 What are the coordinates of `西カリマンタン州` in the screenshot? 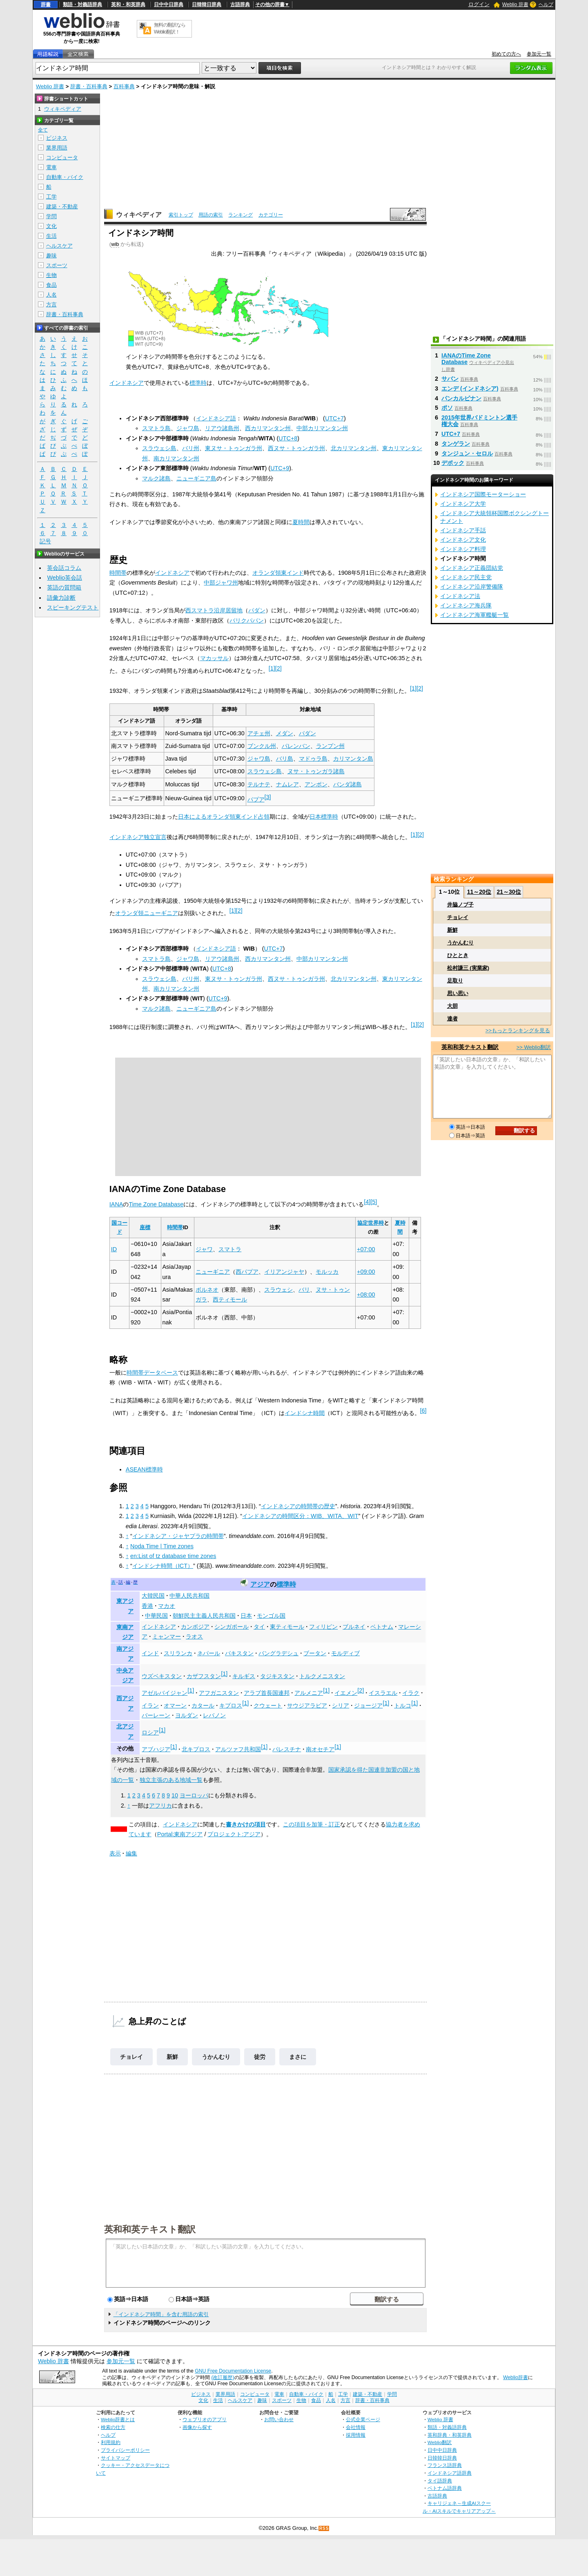 It's located at (268, 428).